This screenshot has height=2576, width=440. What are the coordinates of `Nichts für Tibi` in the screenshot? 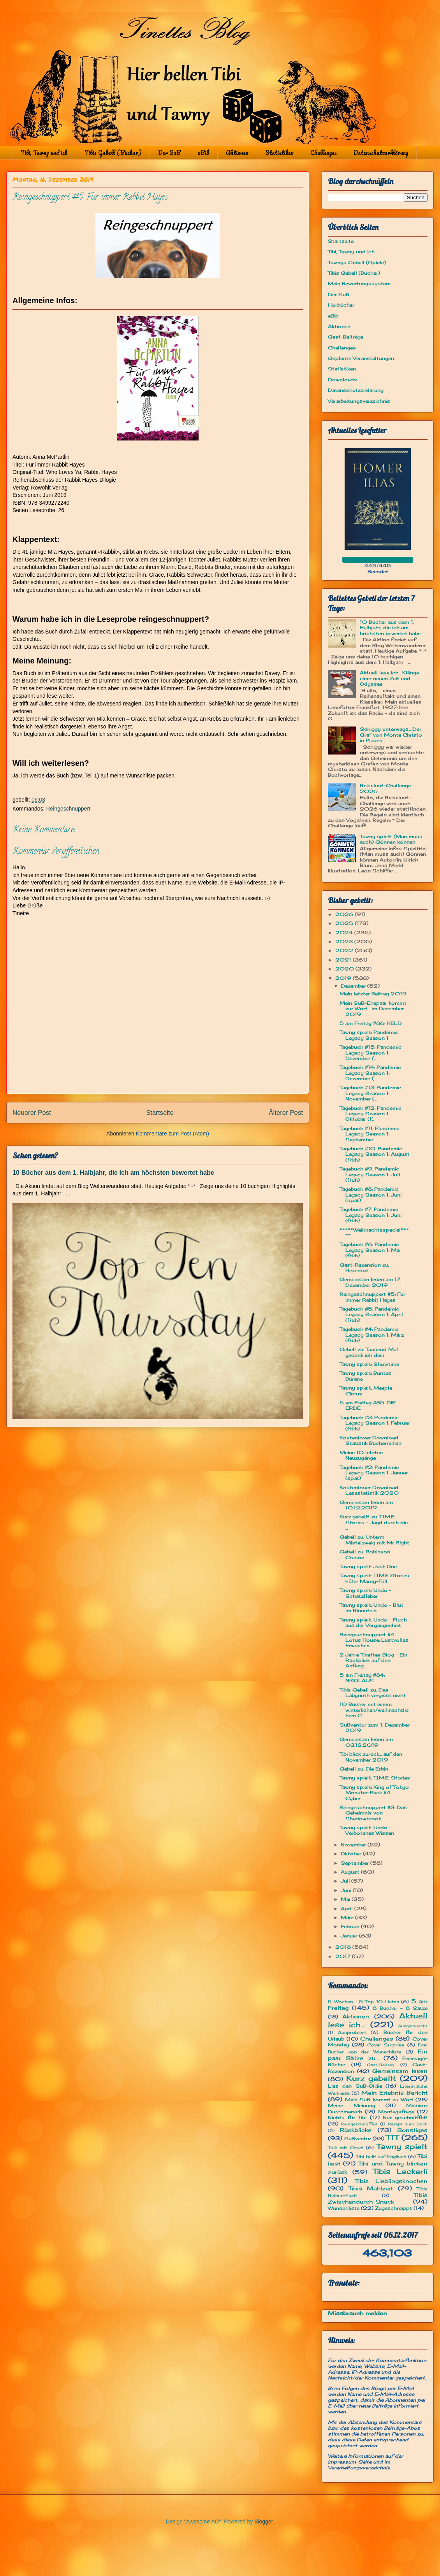 It's located at (347, 2117).